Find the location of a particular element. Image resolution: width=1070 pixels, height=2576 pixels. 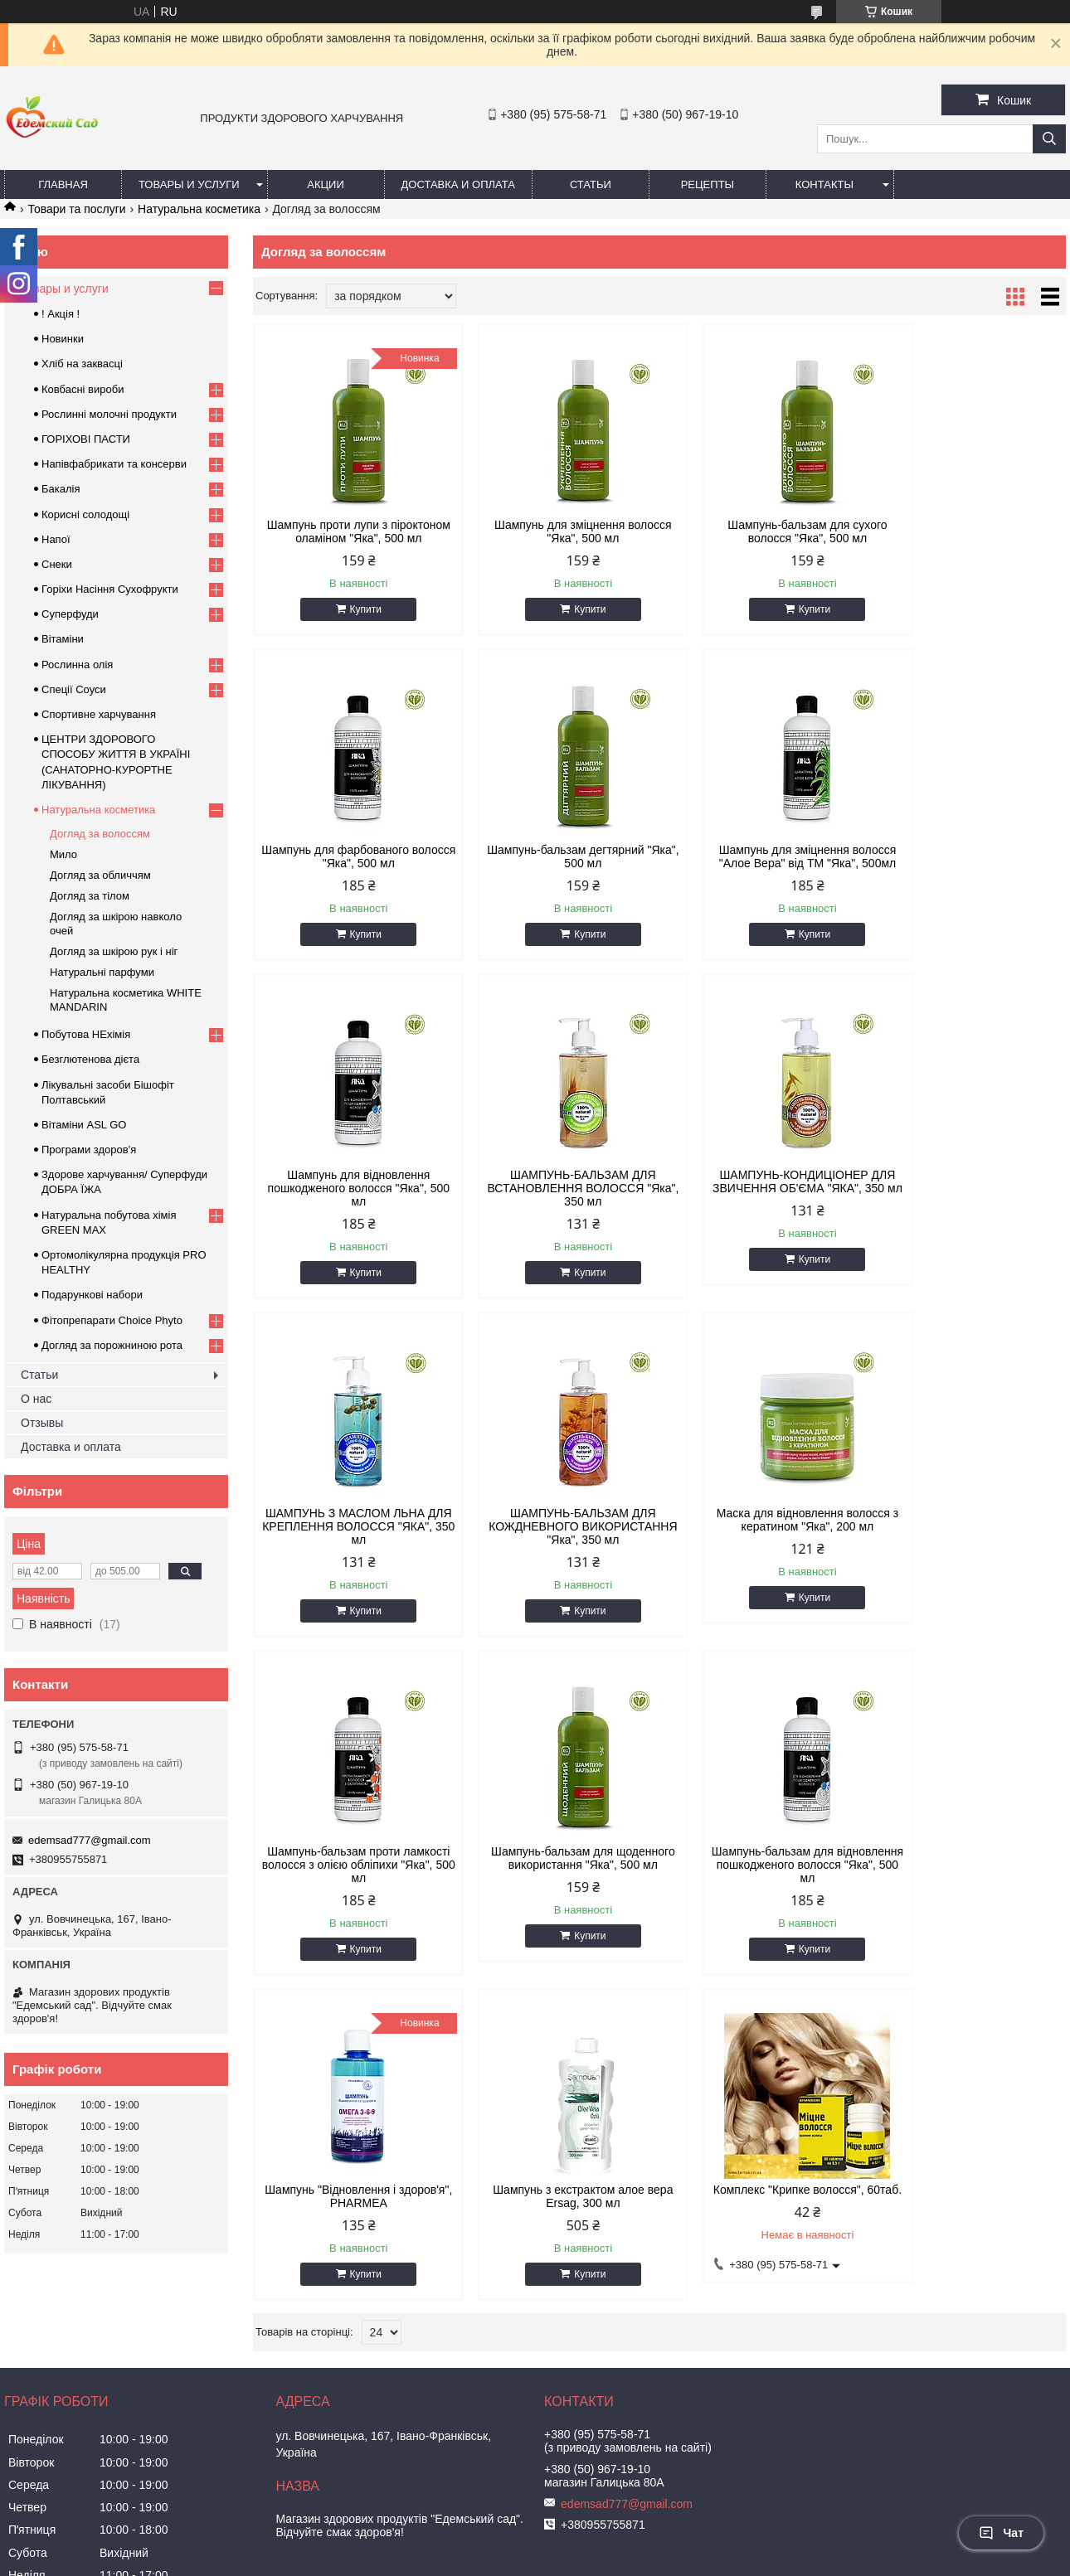

Купити is located at coordinates (356, 622).